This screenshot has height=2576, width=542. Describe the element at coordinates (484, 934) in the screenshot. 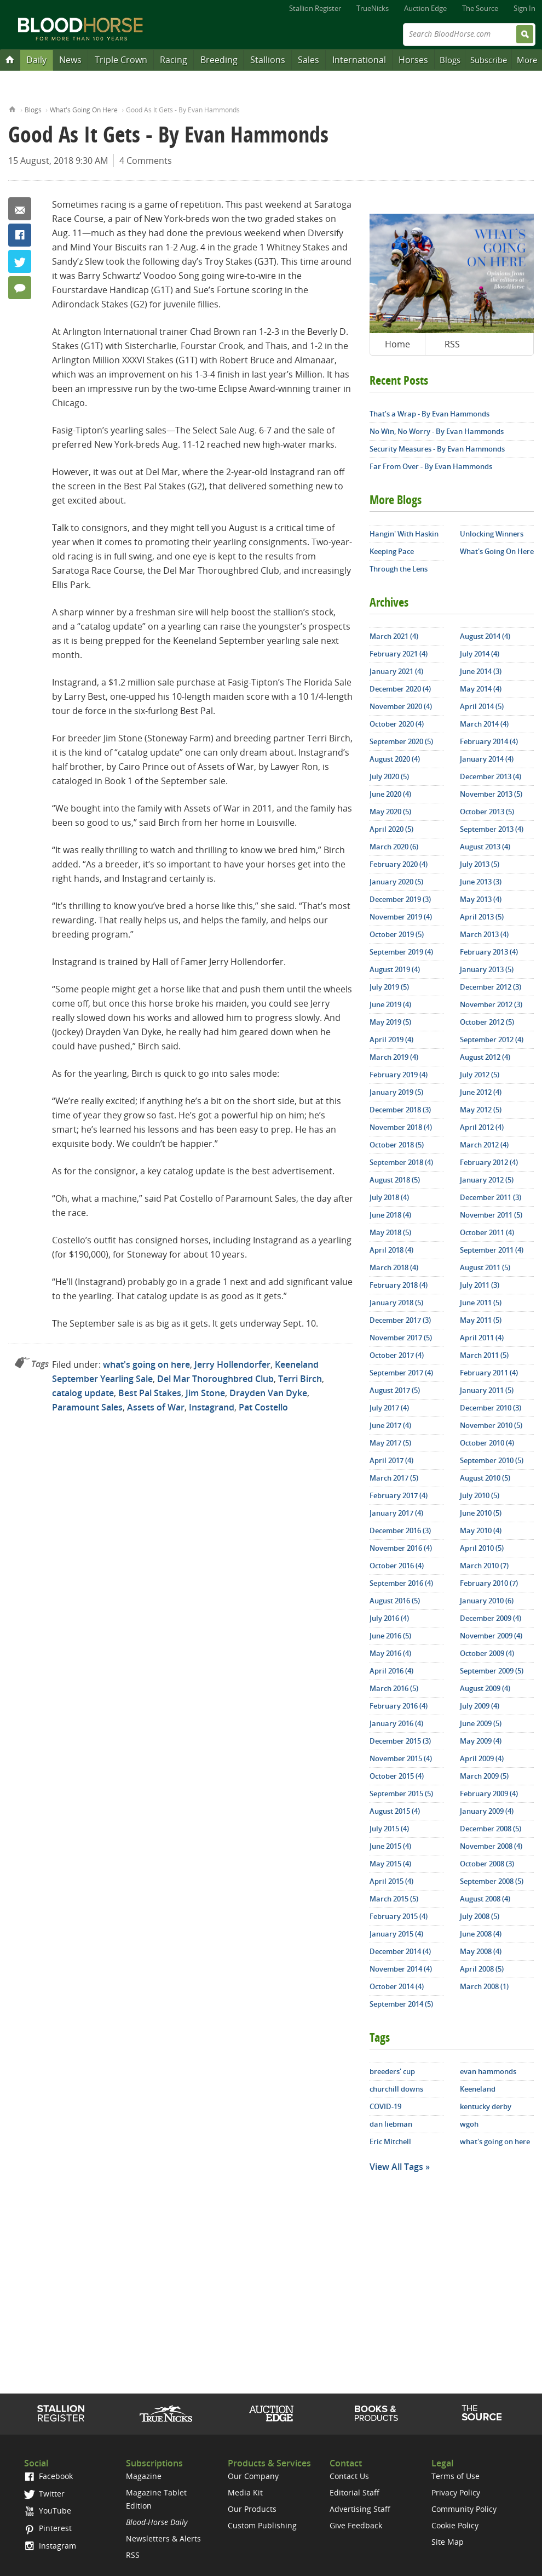

I see `March 2013 (4)` at that location.